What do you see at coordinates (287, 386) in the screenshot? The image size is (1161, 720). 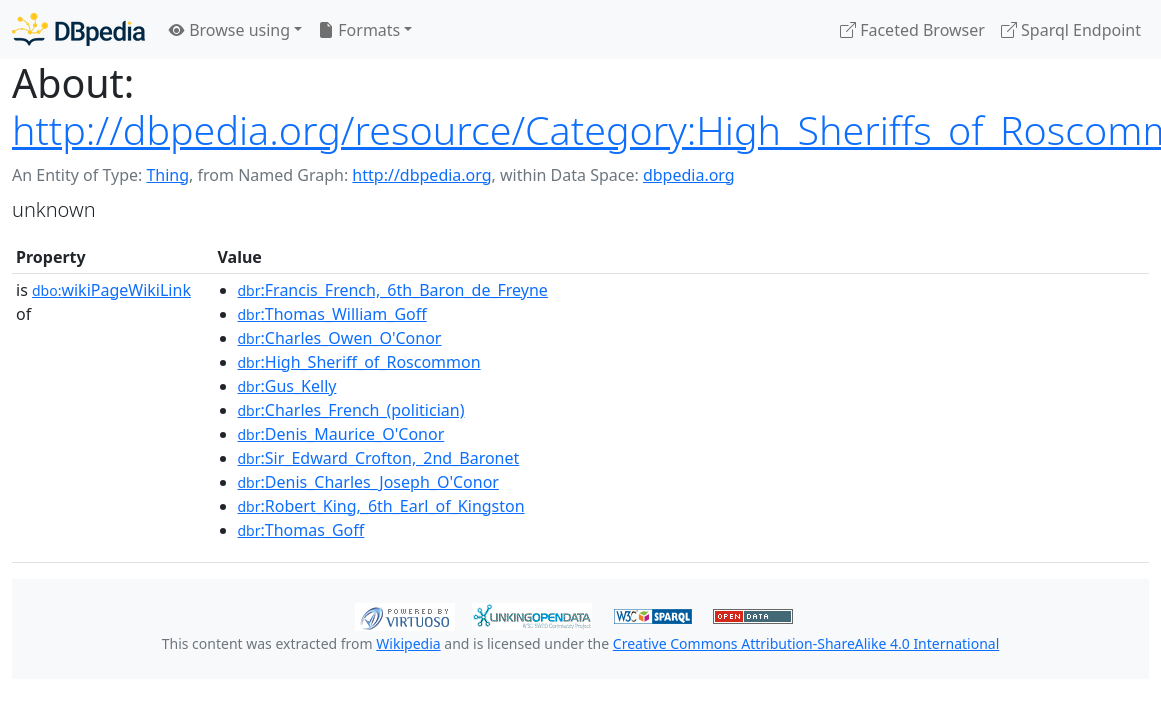 I see `:Gus_Kelly` at bounding box center [287, 386].